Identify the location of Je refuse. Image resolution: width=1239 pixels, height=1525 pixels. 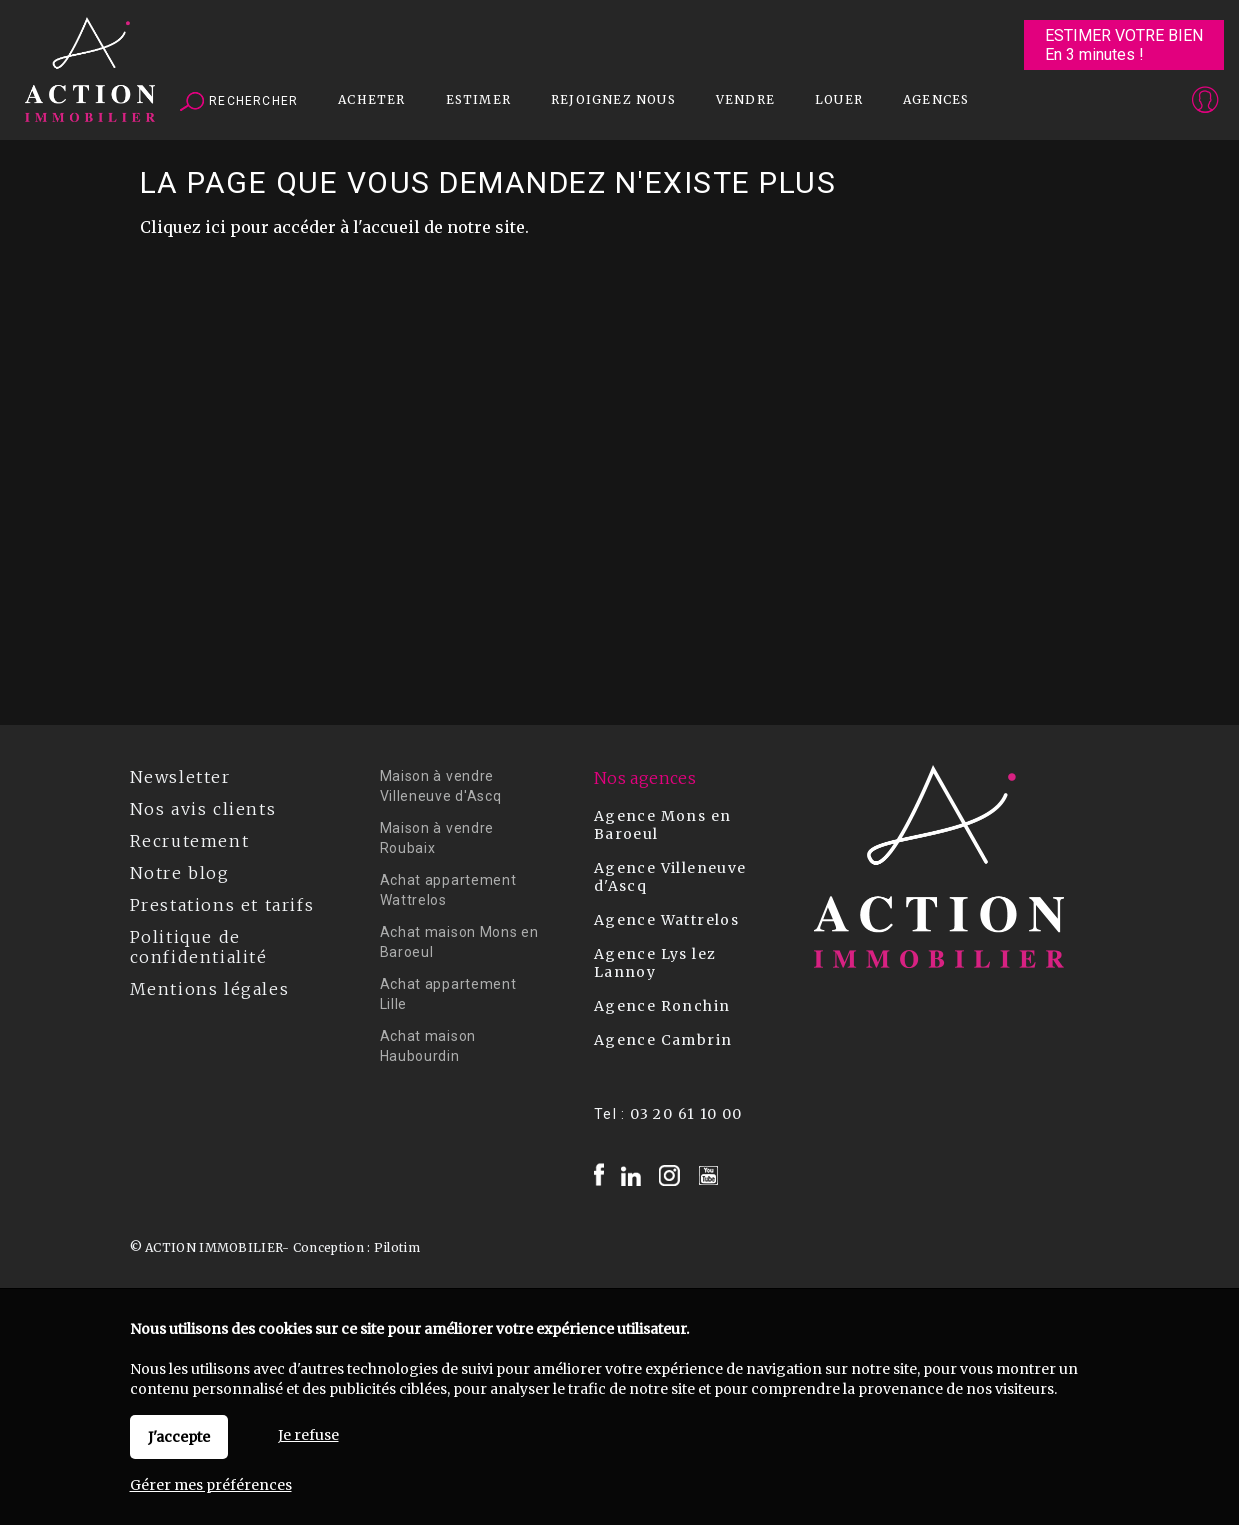
(308, 1435).